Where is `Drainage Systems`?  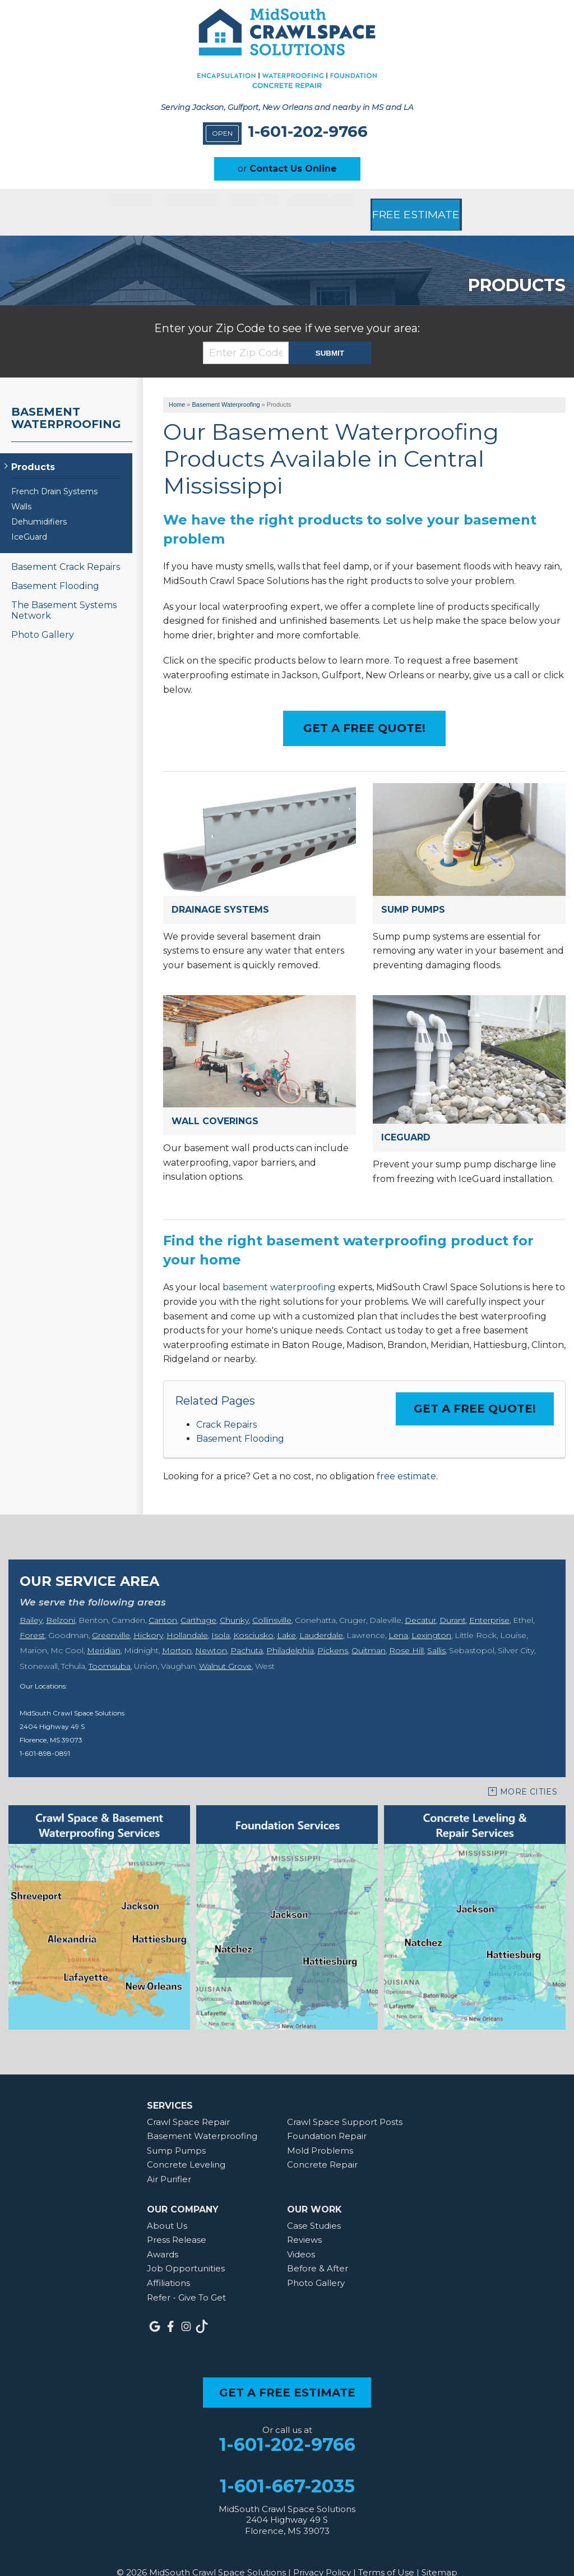
Drainage Systems is located at coordinates (220, 890).